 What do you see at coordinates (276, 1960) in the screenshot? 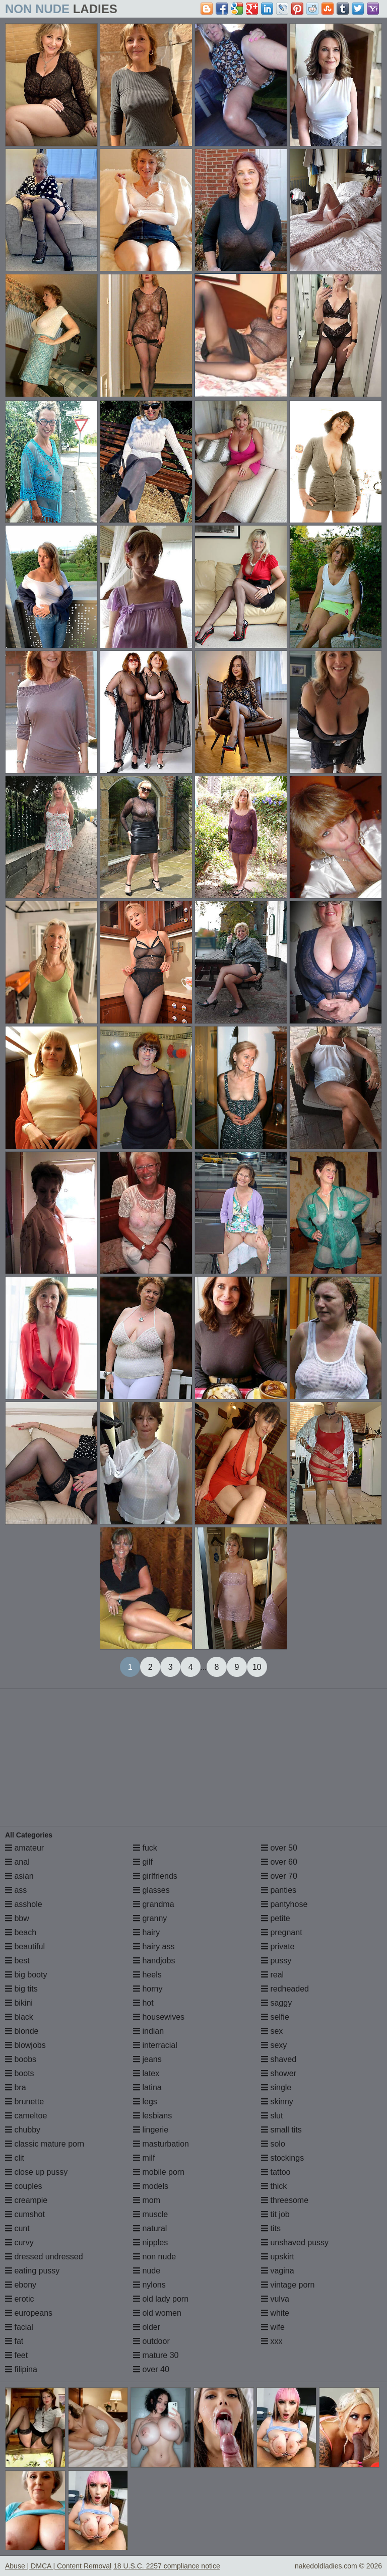
I see `pussy` at bounding box center [276, 1960].